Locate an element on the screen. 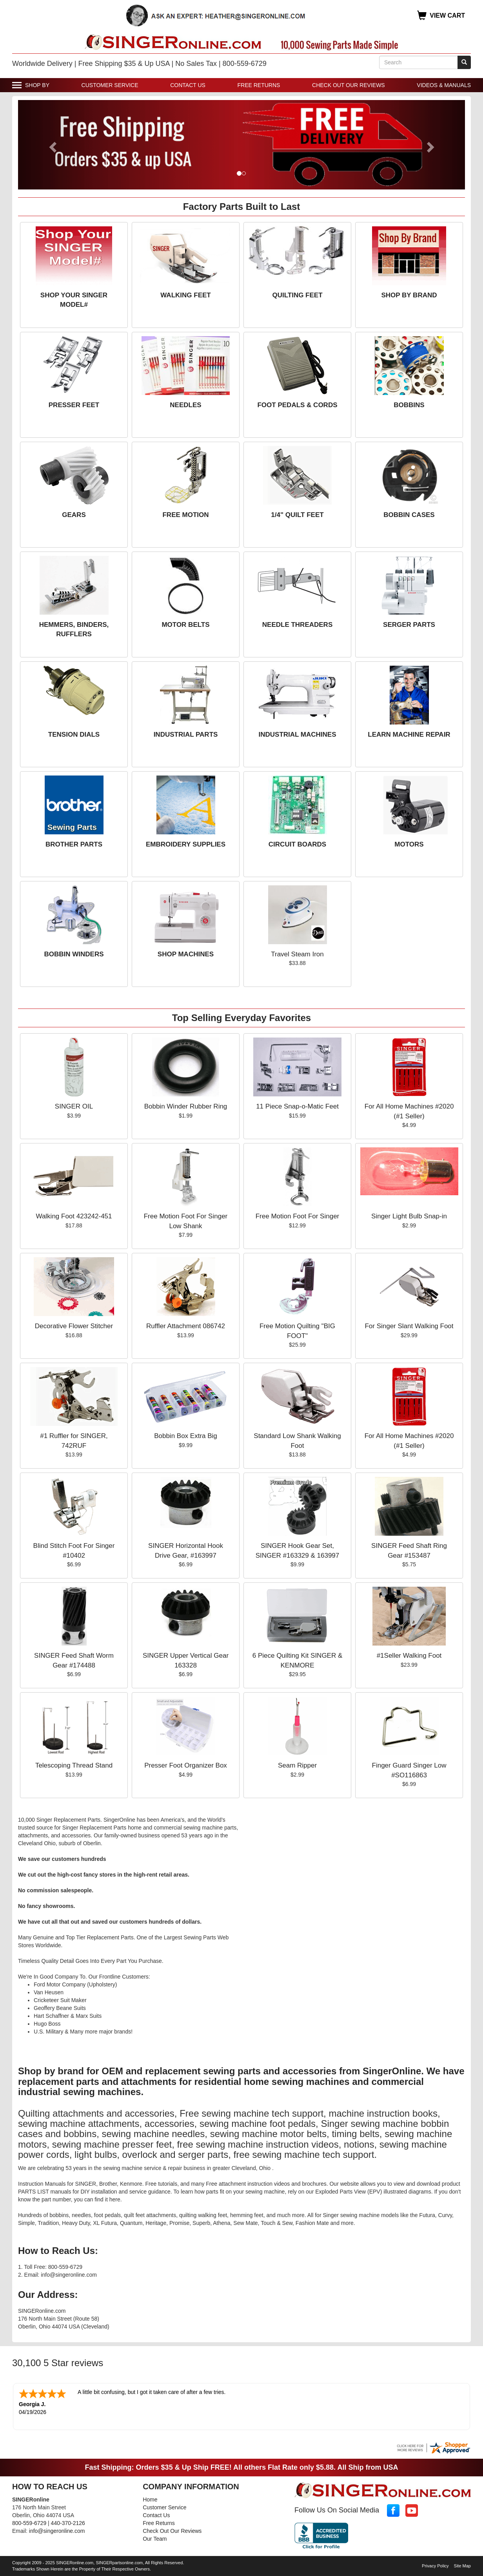 The width and height of the screenshot is (483, 2576). info@singeronline.com is located at coordinates (57, 2531).